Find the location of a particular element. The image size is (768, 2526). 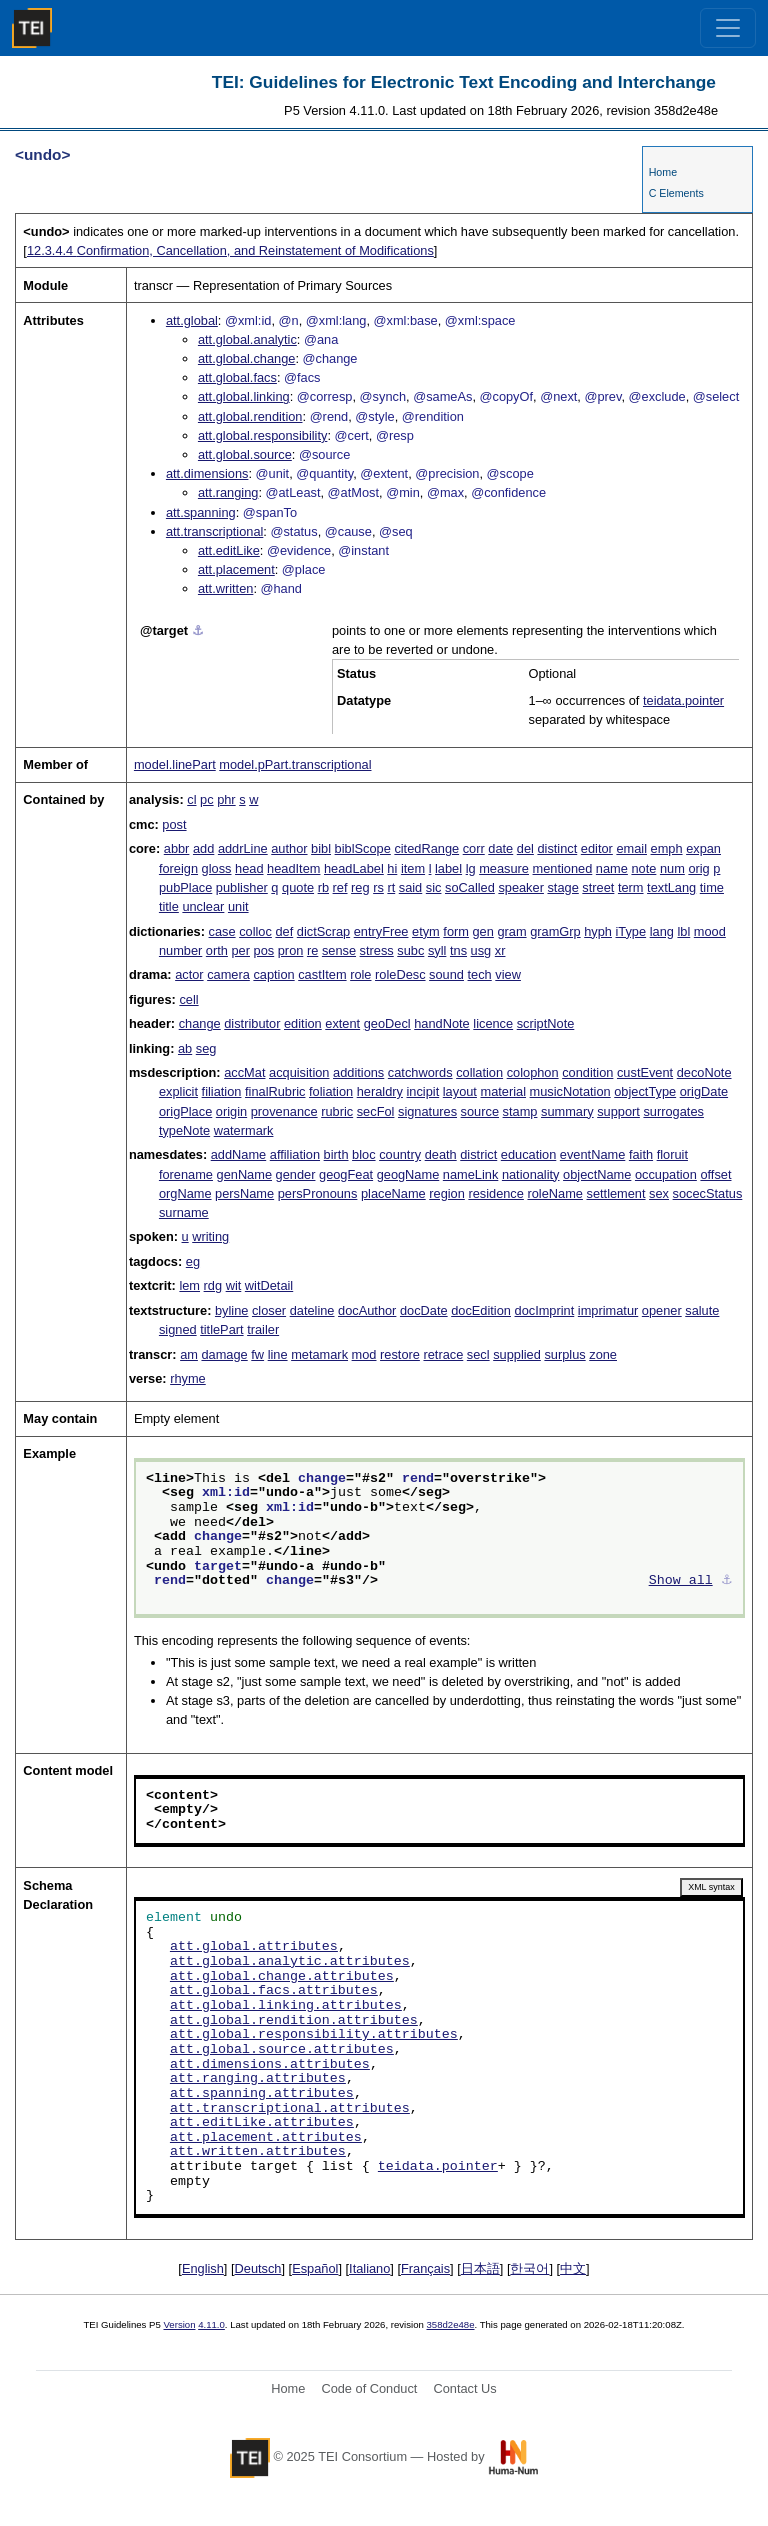

stamp is located at coordinates (520, 1111).